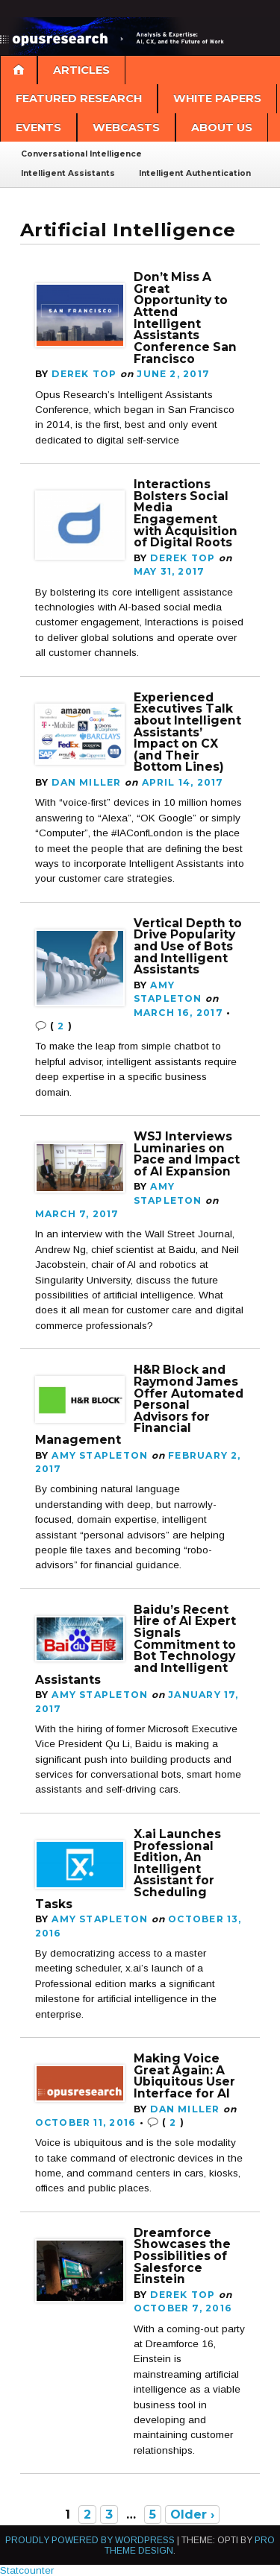 The image size is (280, 2576). Describe the element at coordinates (182, 2256) in the screenshot. I see `Dreamforce Showcases the Possibilities of Salesforce Einstein` at that location.